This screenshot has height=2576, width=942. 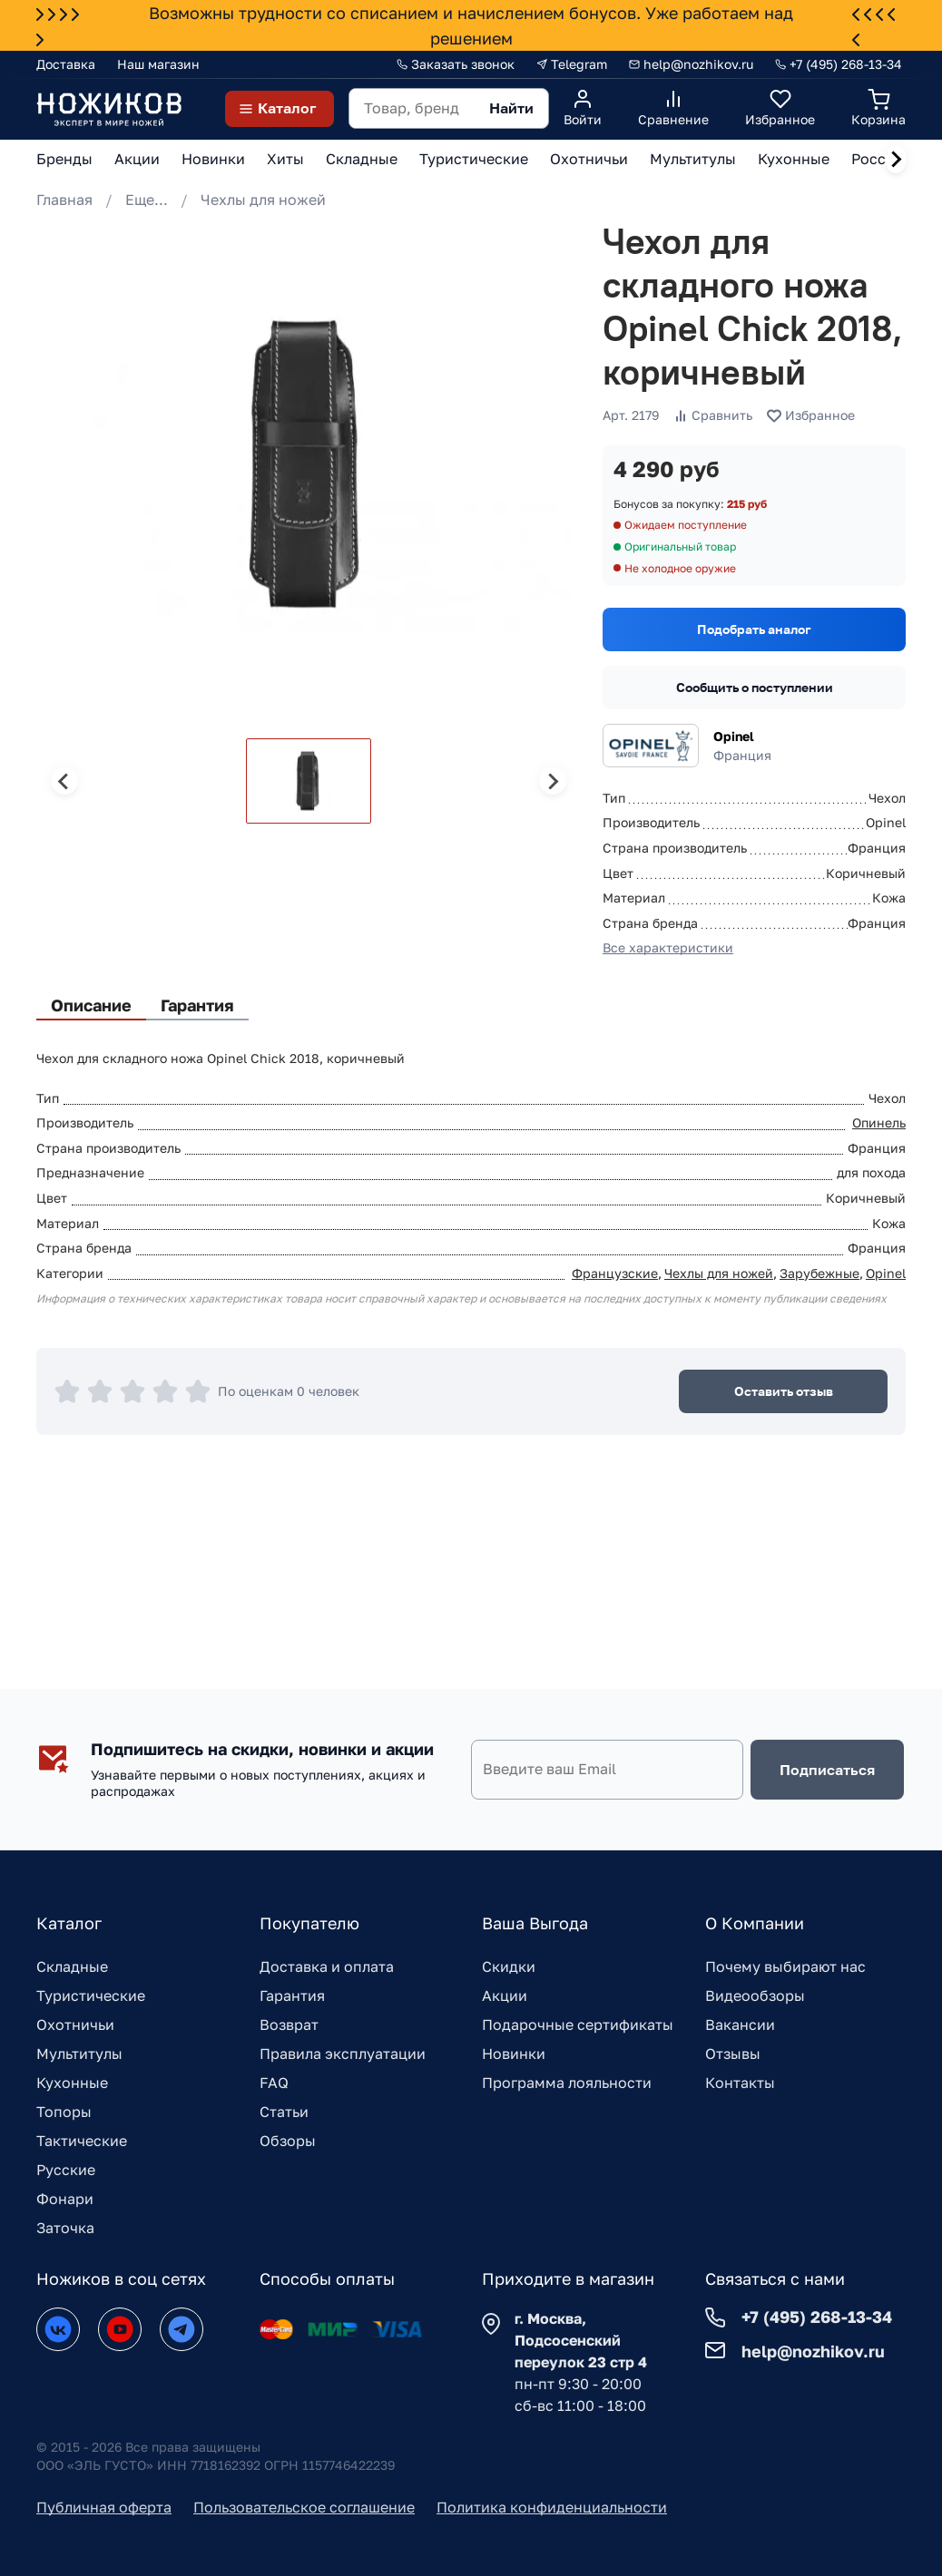 I want to click on Публичная оферта, so click(x=104, y=2507).